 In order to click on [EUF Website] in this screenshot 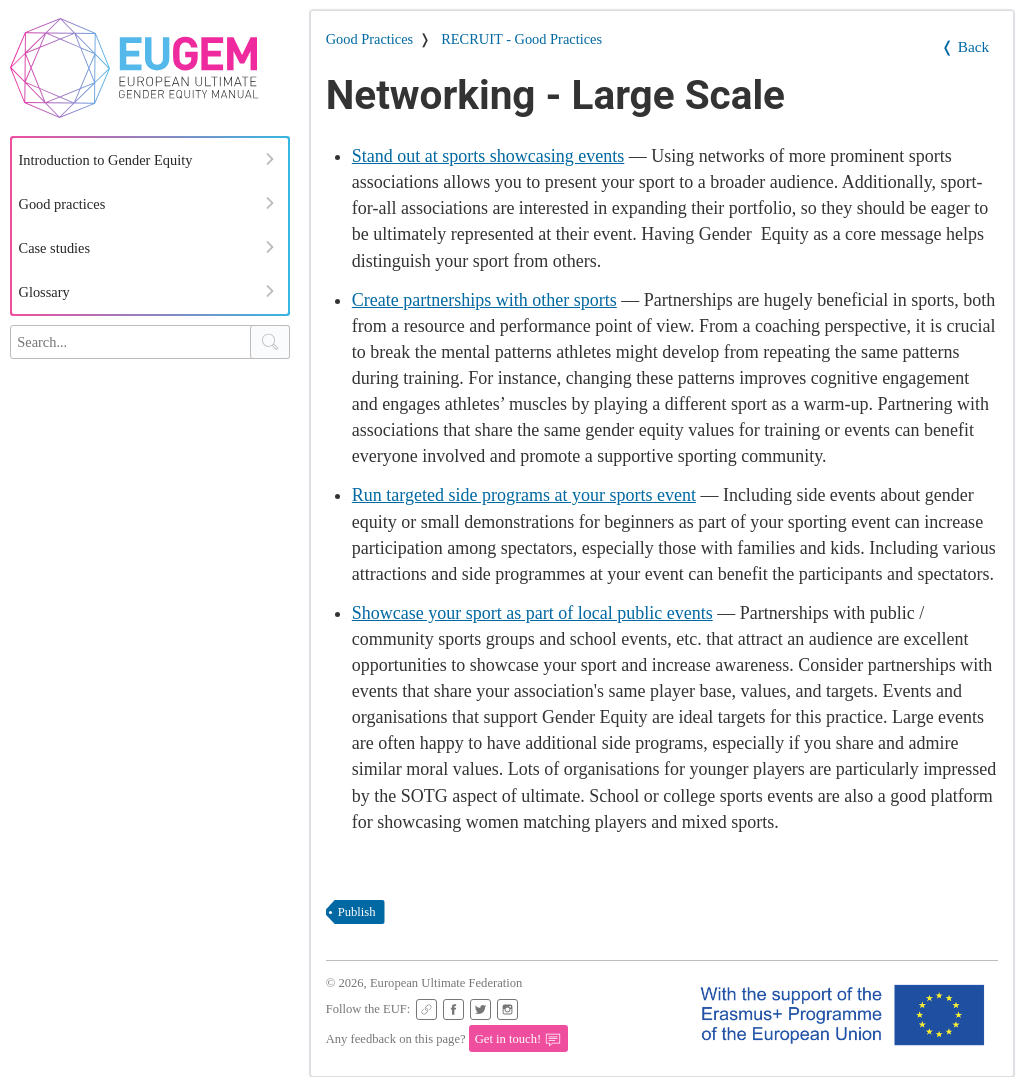, I will do `click(426, 1009)`.